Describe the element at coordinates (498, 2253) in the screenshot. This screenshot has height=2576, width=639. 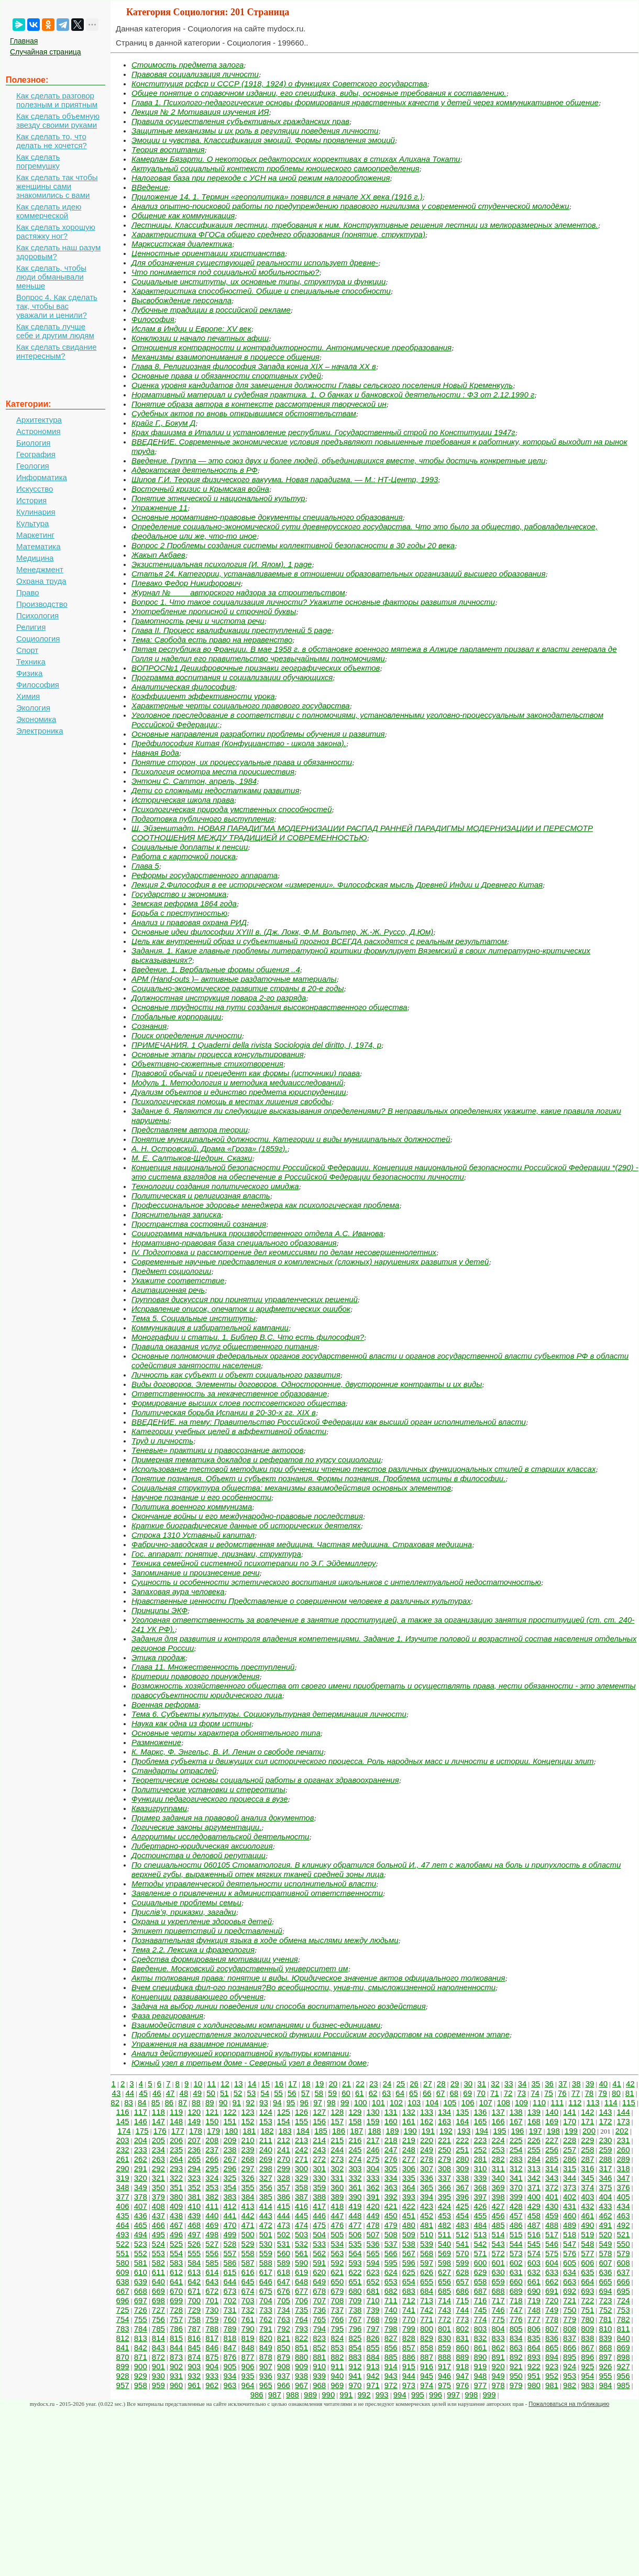
I see `572` at that location.